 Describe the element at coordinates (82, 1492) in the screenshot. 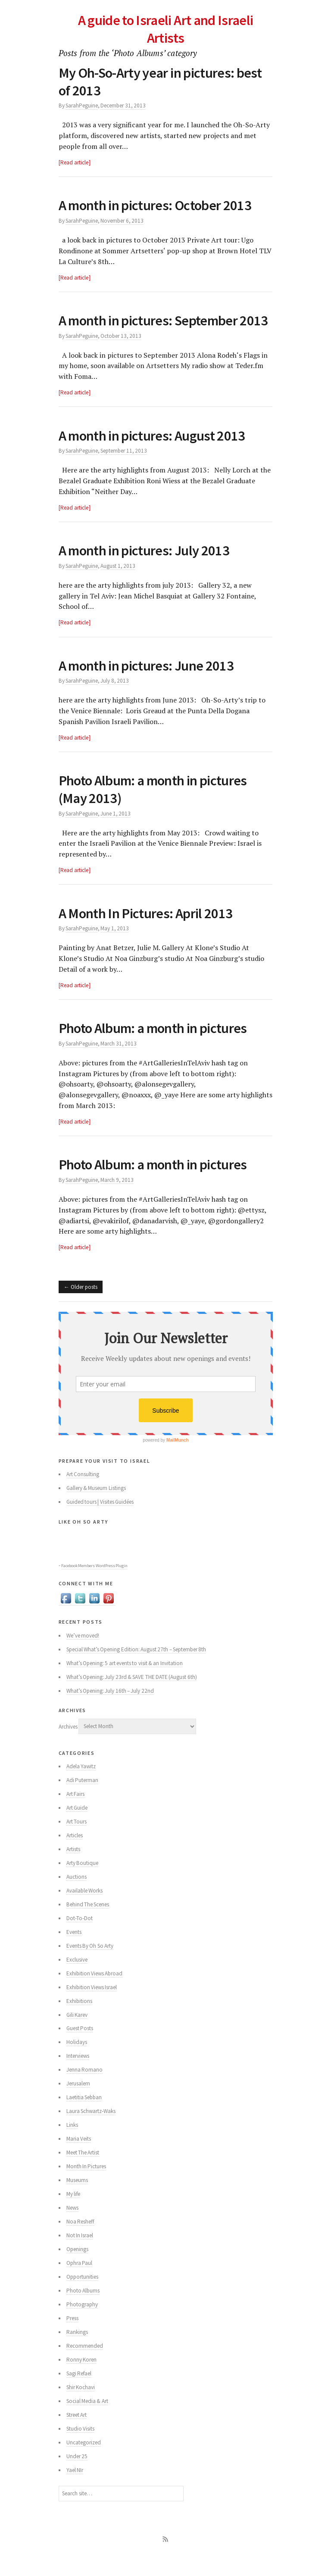

I see `Art Consulting` at that location.